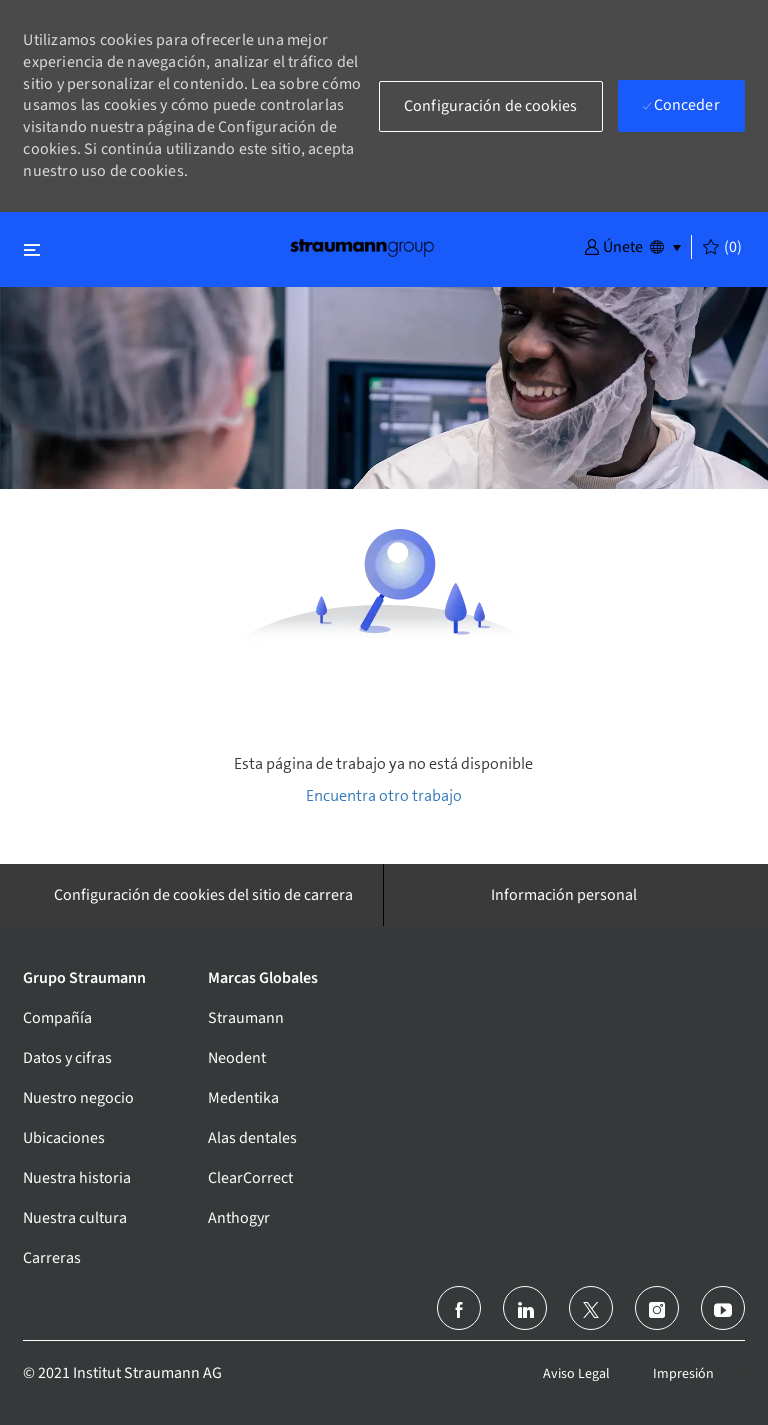 This screenshot has width=768, height=1425. What do you see at coordinates (384, 795) in the screenshot?
I see `Encuentra otro trabajo` at bounding box center [384, 795].